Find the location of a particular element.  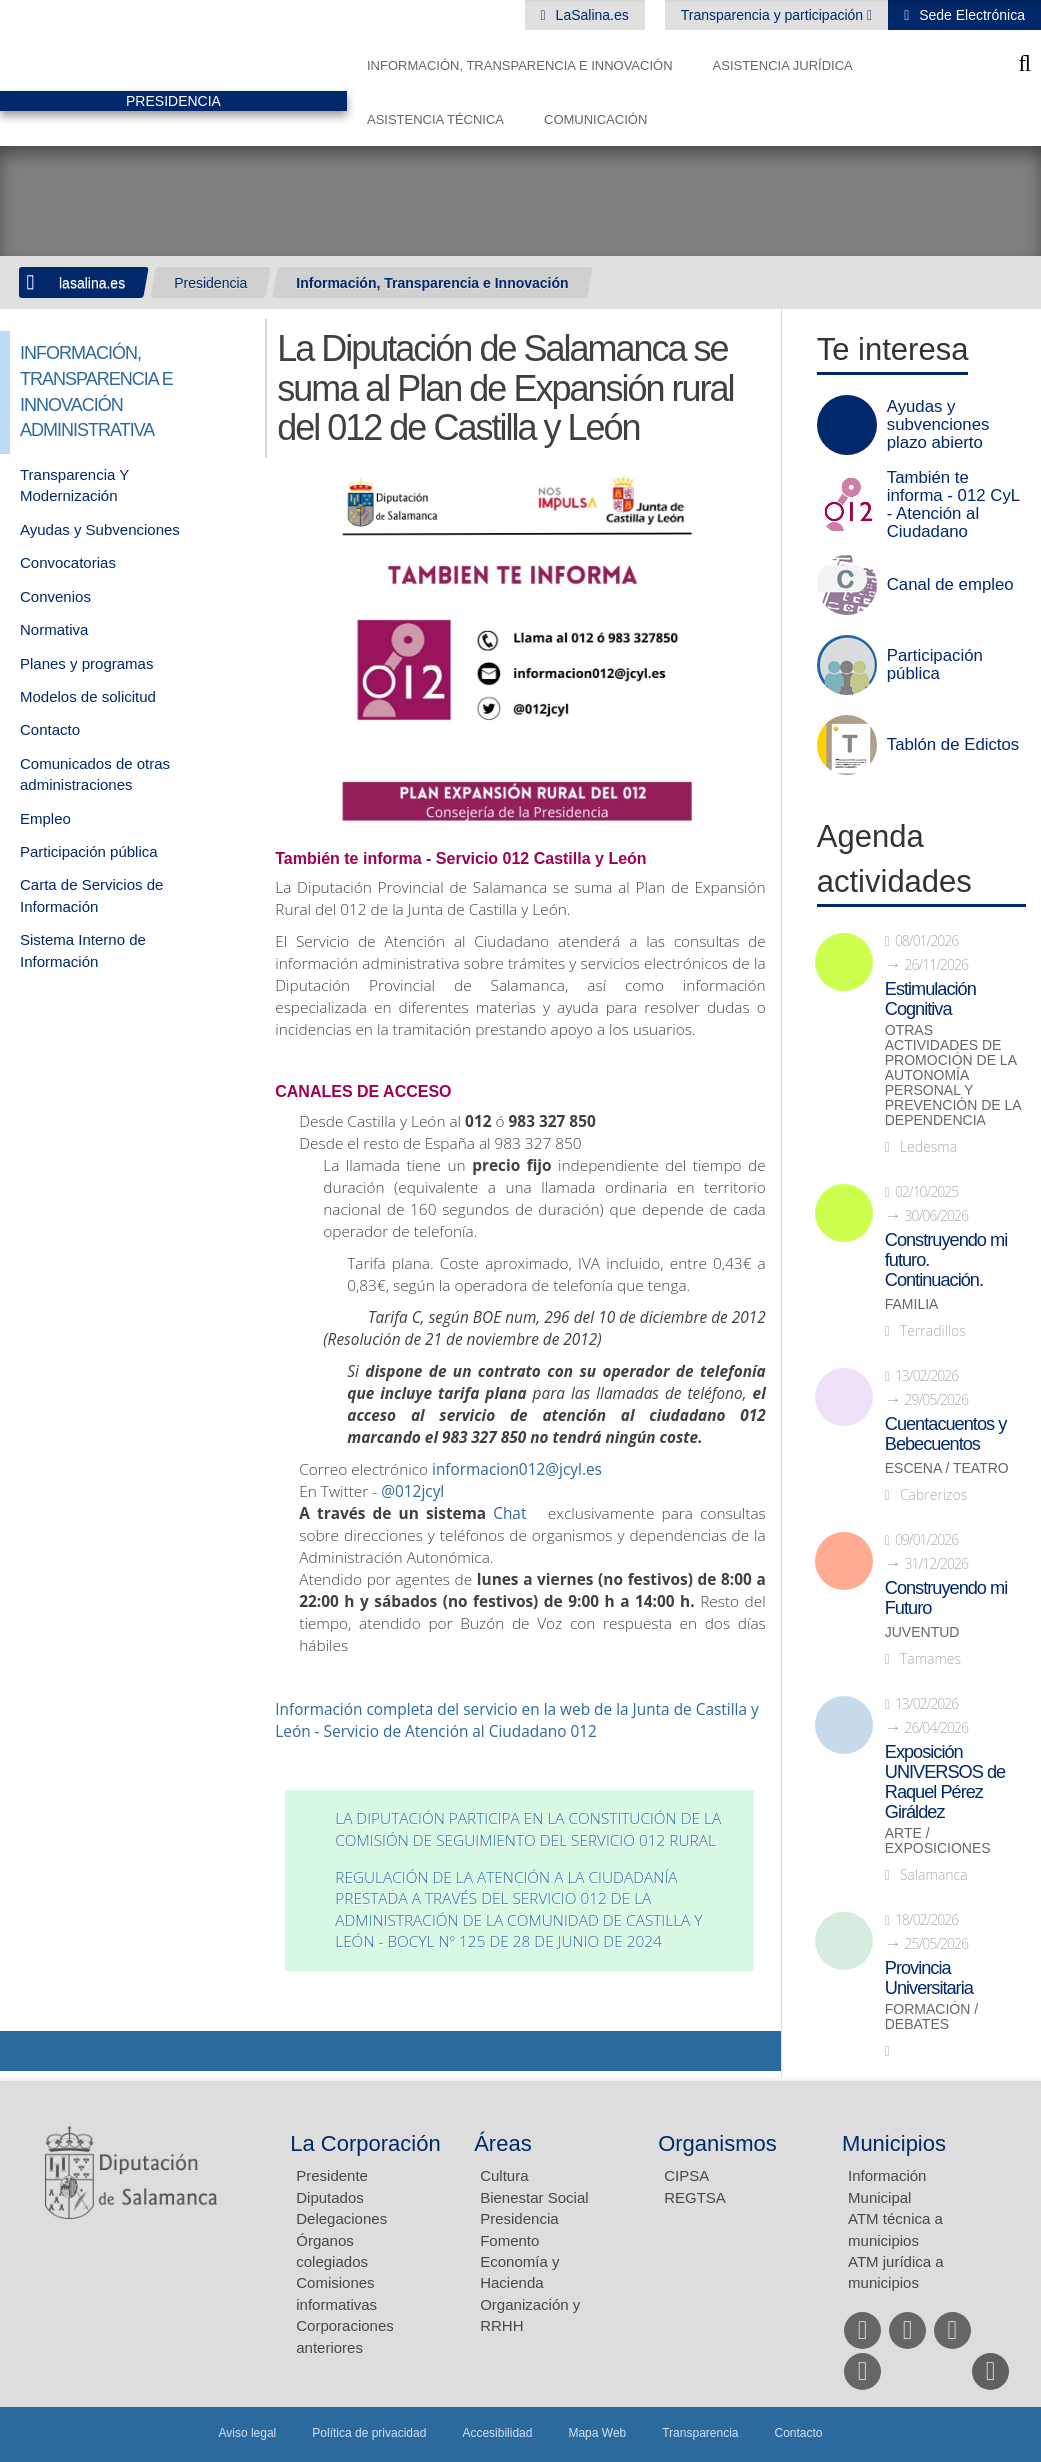

Tablón de Edictos is located at coordinates (953, 745).